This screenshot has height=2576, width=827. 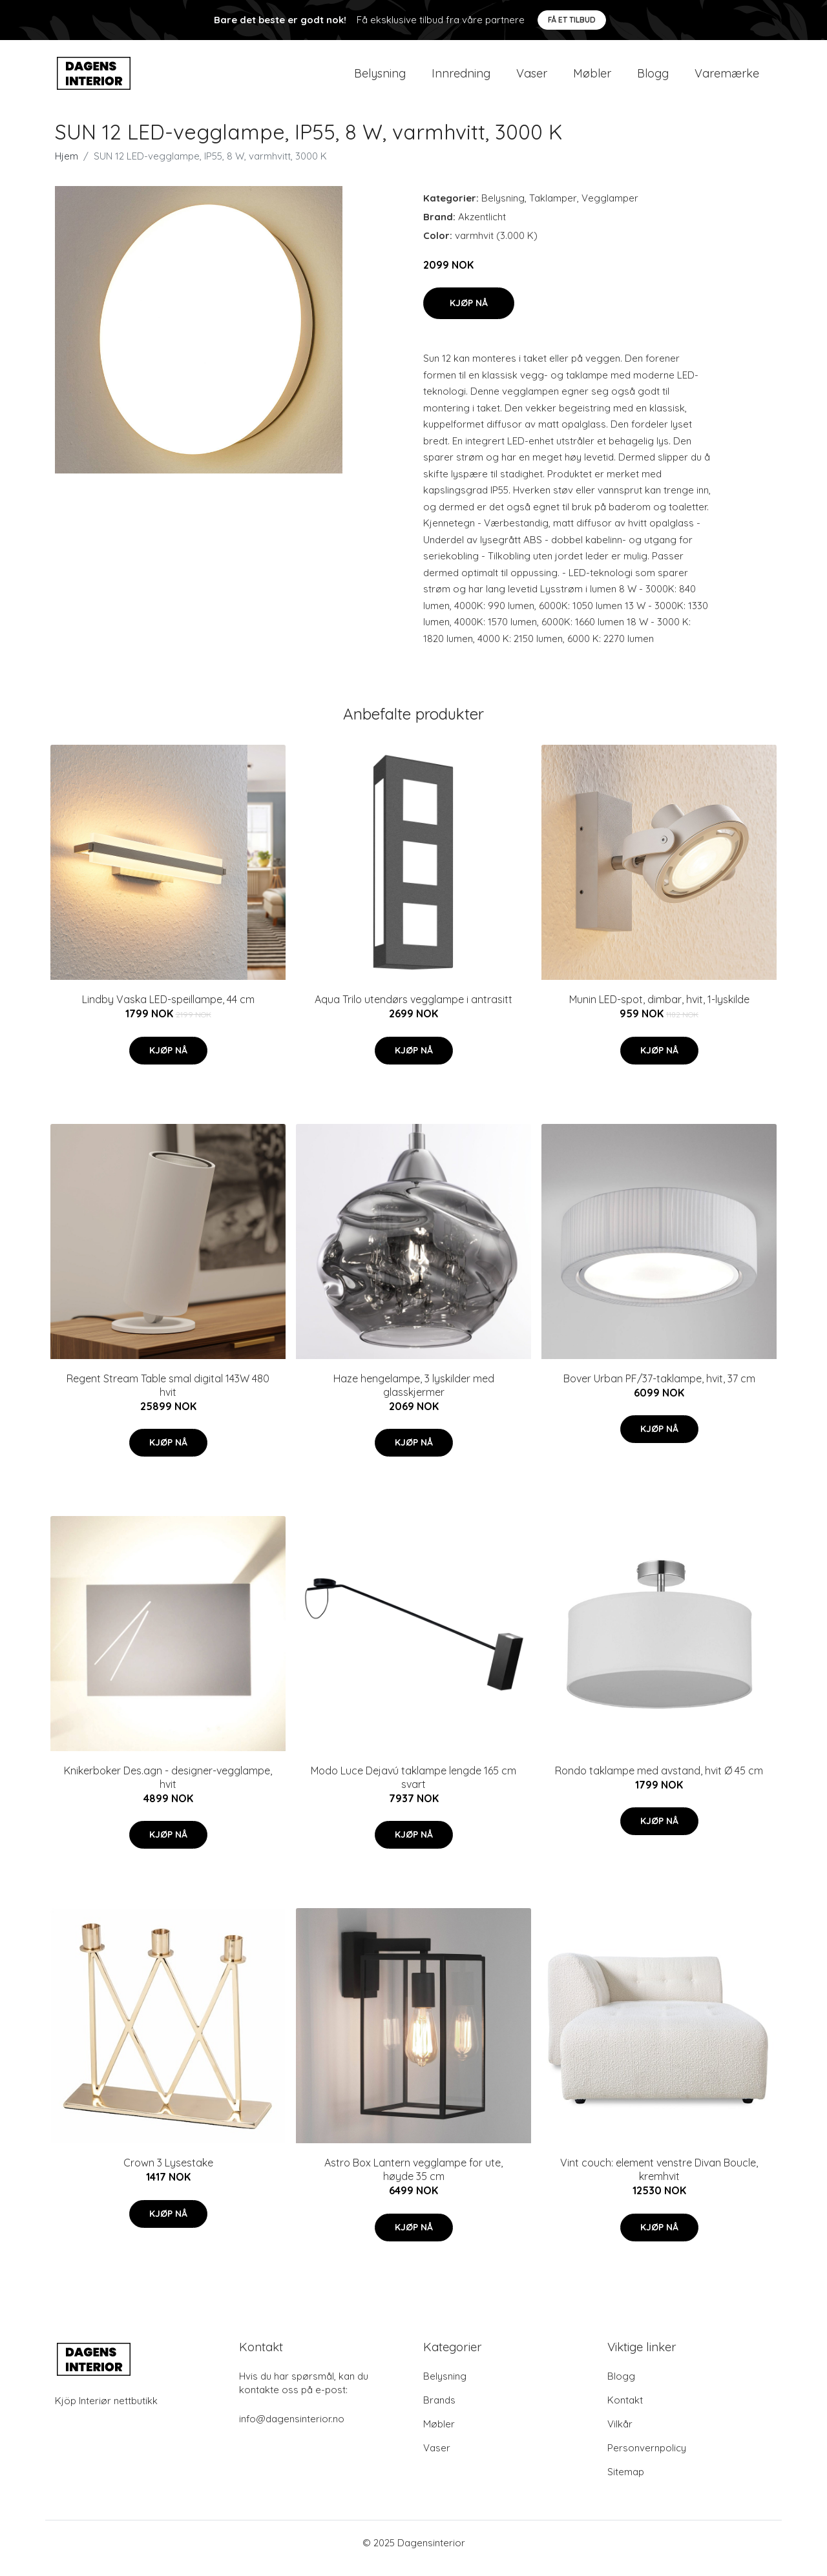 What do you see at coordinates (413, 1396) in the screenshot?
I see `Haze hengelampe, 3 lyskilder med glasskjermer` at bounding box center [413, 1396].